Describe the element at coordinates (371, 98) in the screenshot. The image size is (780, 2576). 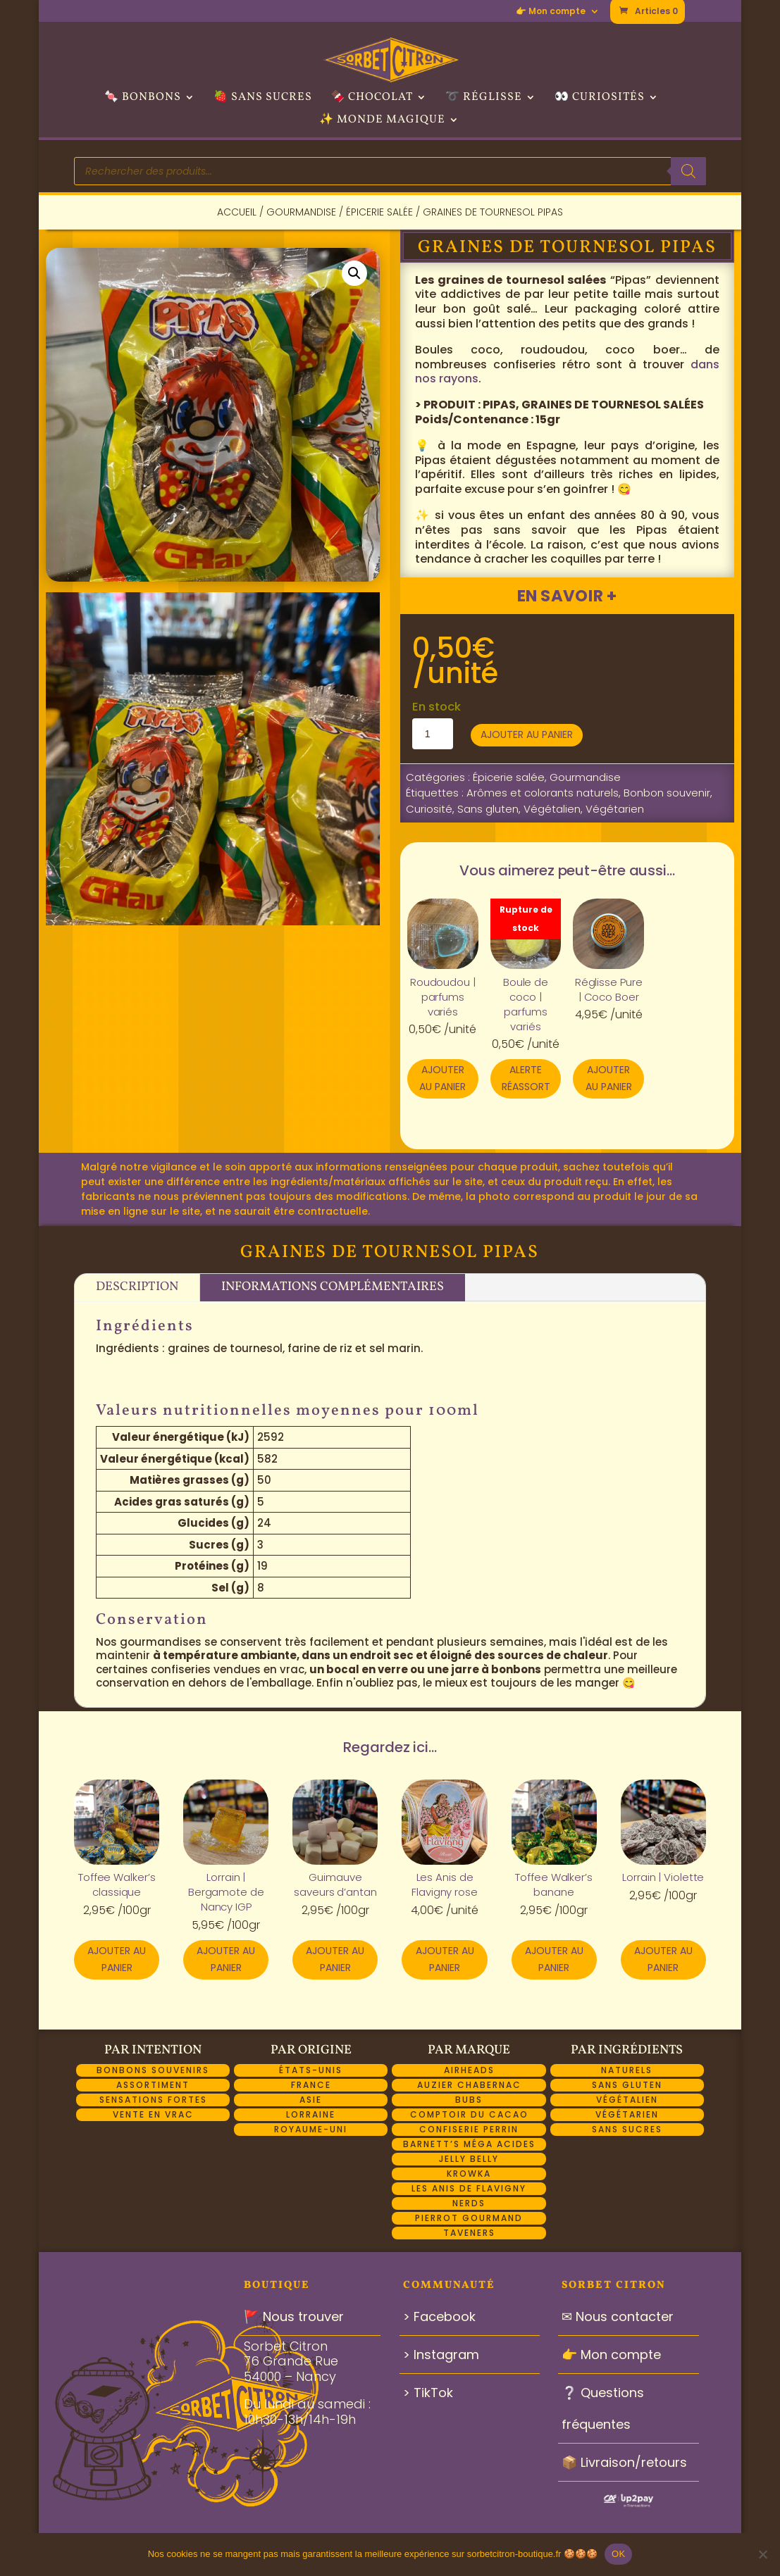
I see `🍫 Chocolat` at that location.